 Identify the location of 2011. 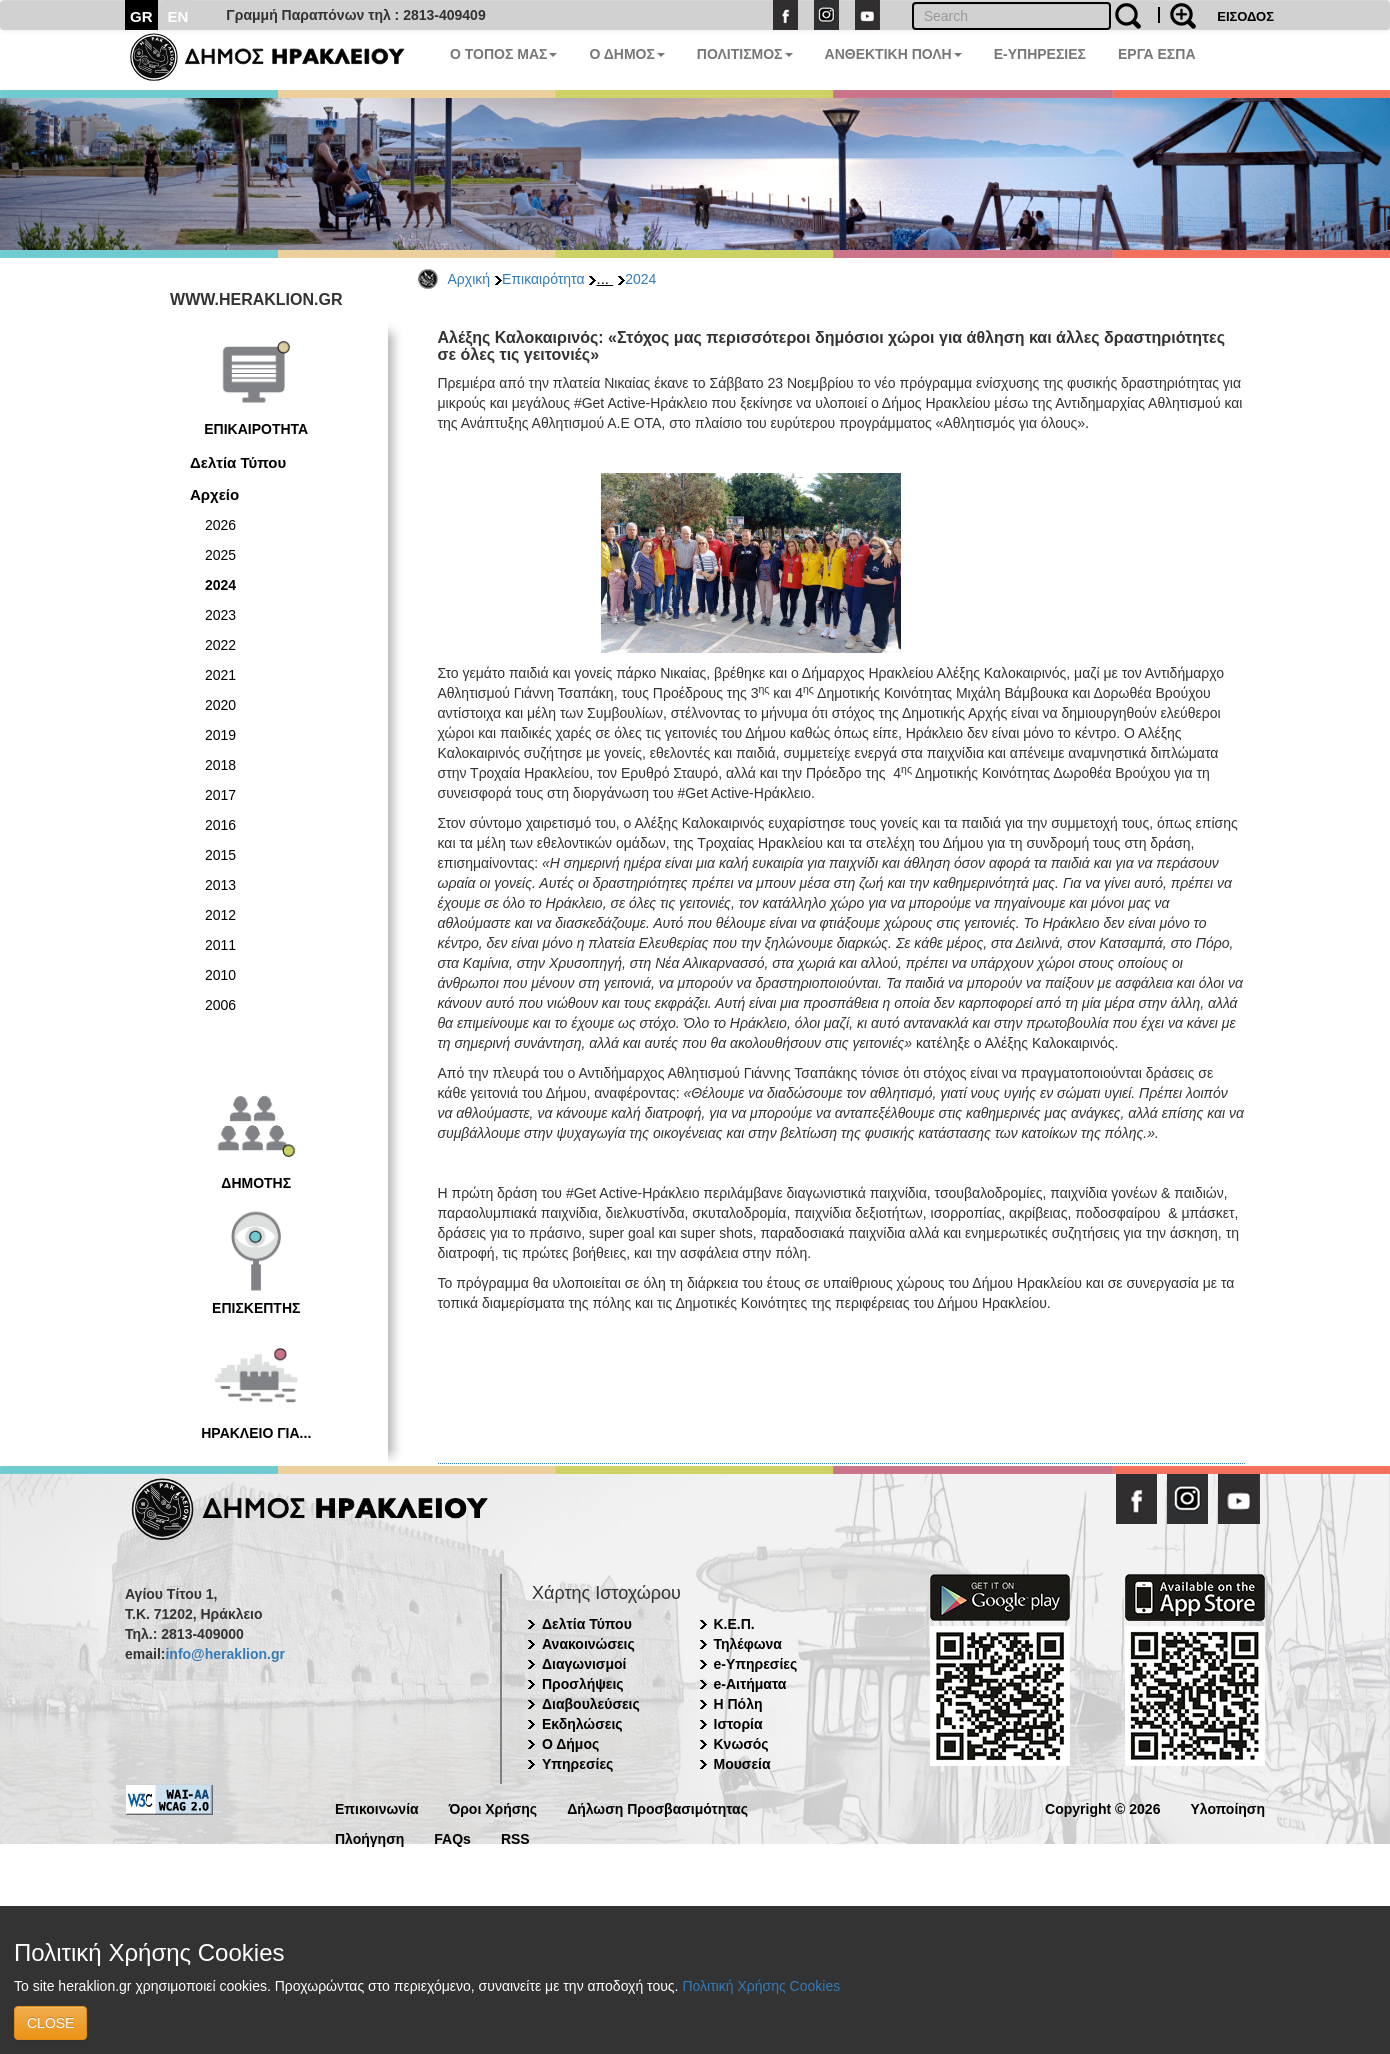
(220, 945).